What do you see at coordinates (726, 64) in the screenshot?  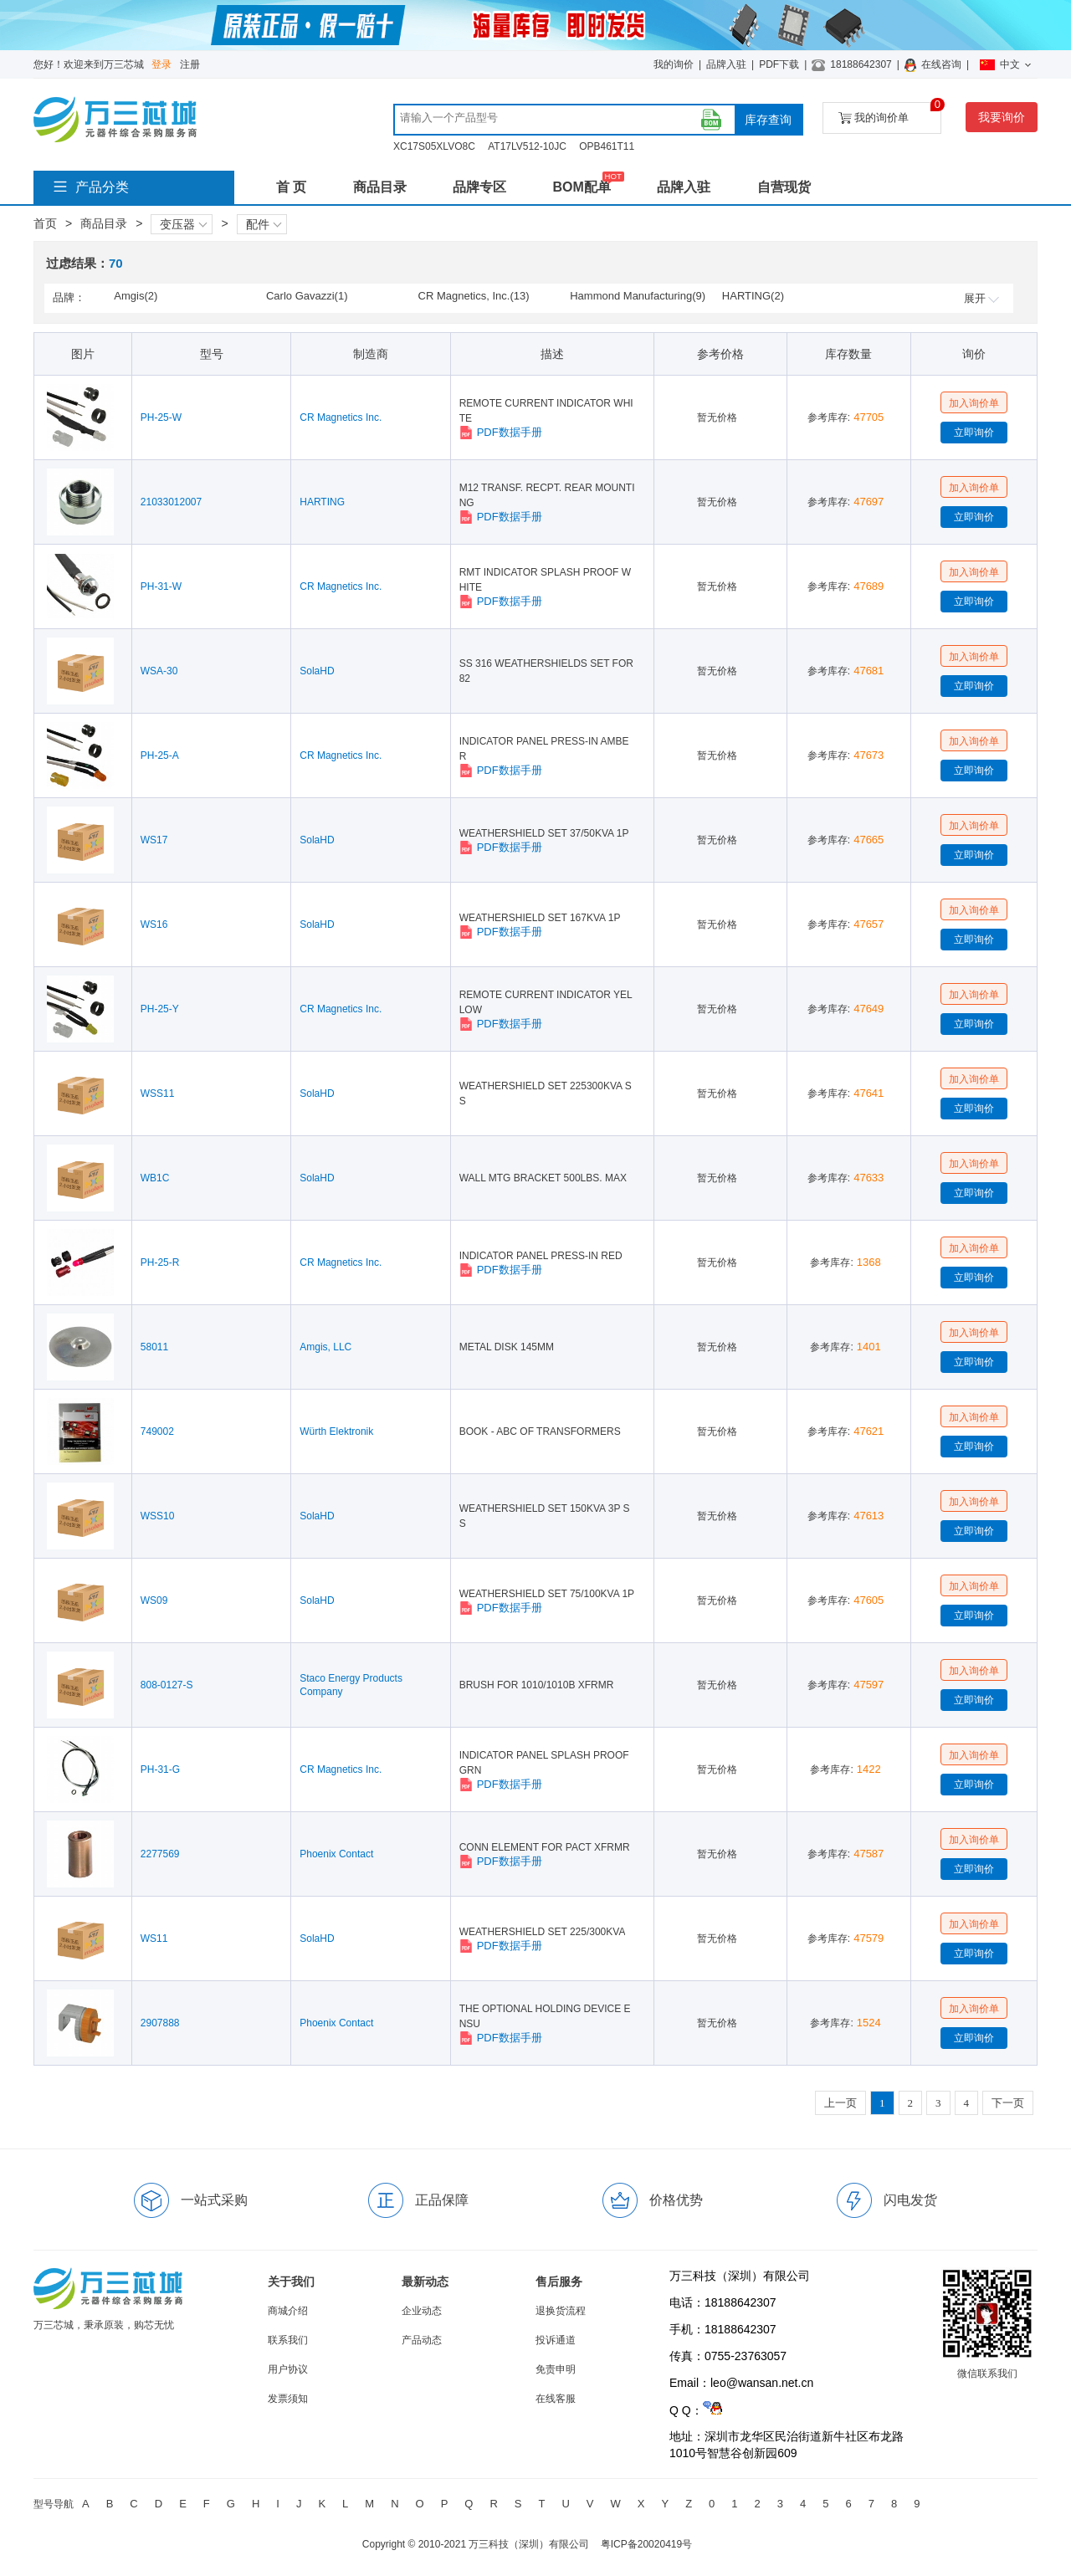 I see `品牌入驻` at bounding box center [726, 64].